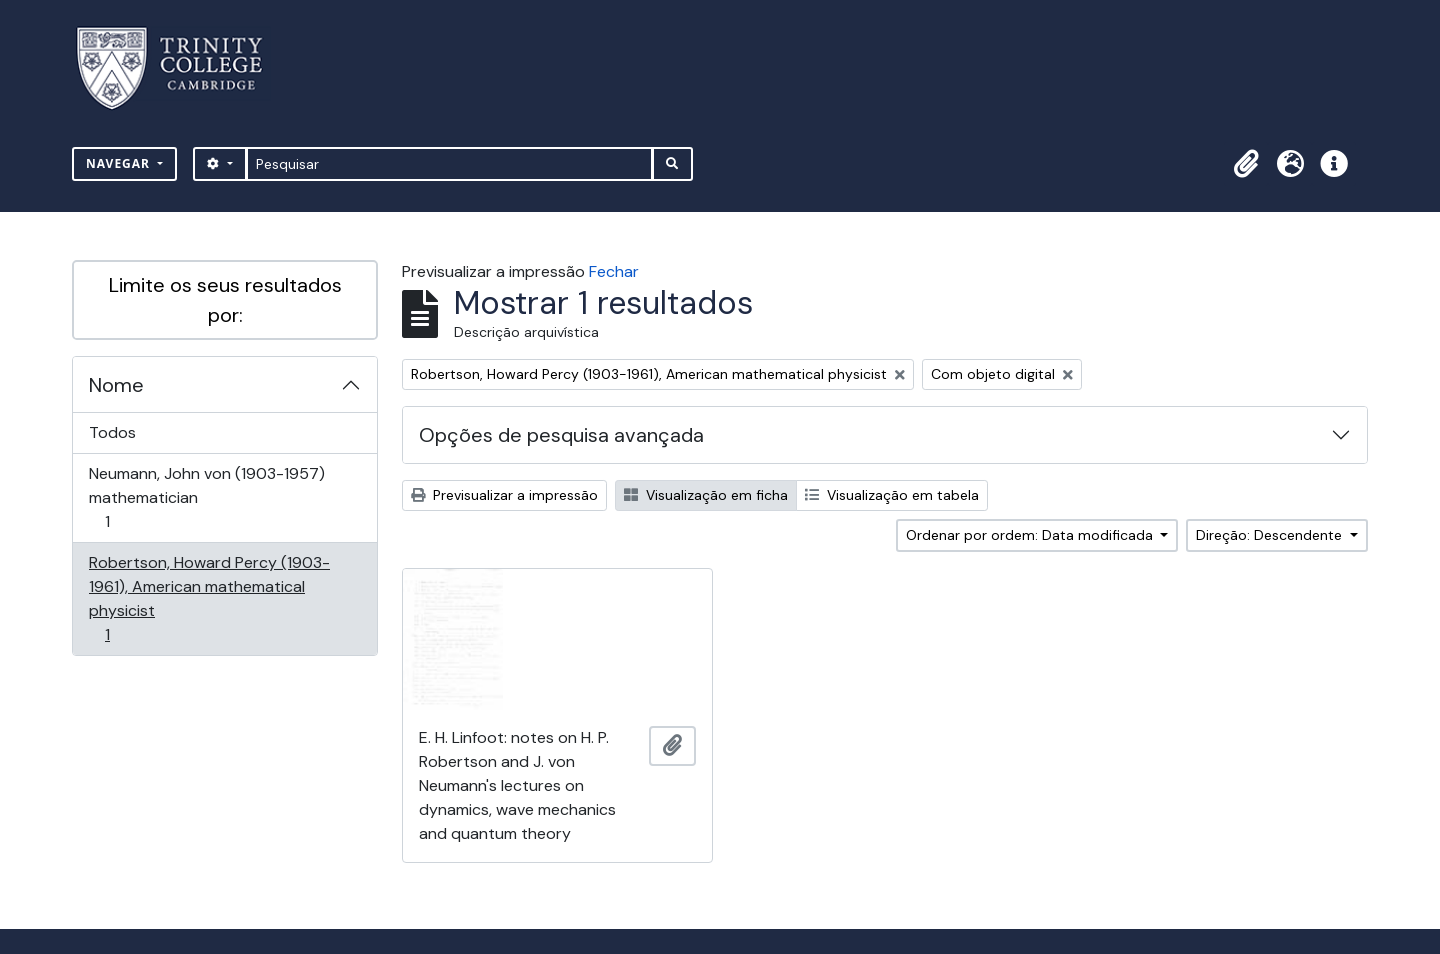 The height and width of the screenshot is (954, 1440). What do you see at coordinates (449, 164) in the screenshot?
I see `[Pesquisar]` at bounding box center [449, 164].